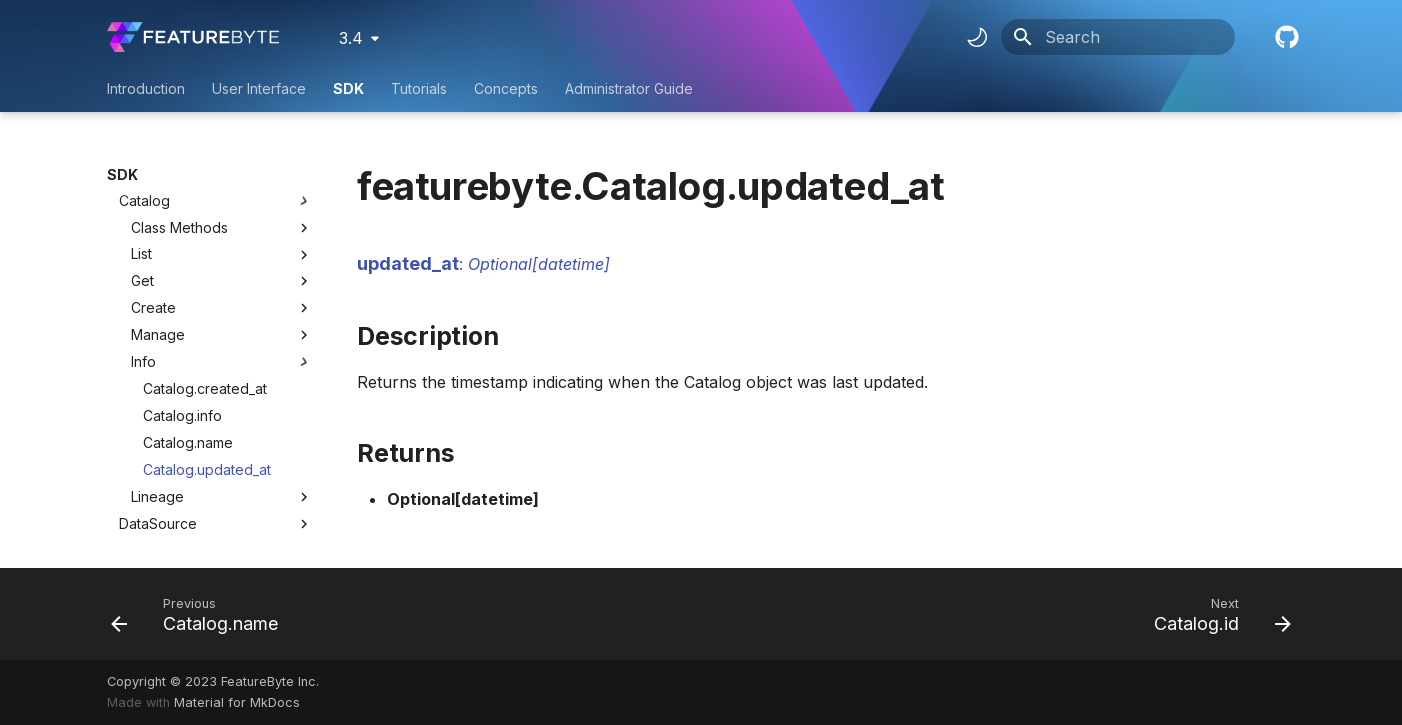 This screenshot has width=1402, height=725. What do you see at coordinates (158, 417) in the screenshot?
I see `DataSource` at bounding box center [158, 417].